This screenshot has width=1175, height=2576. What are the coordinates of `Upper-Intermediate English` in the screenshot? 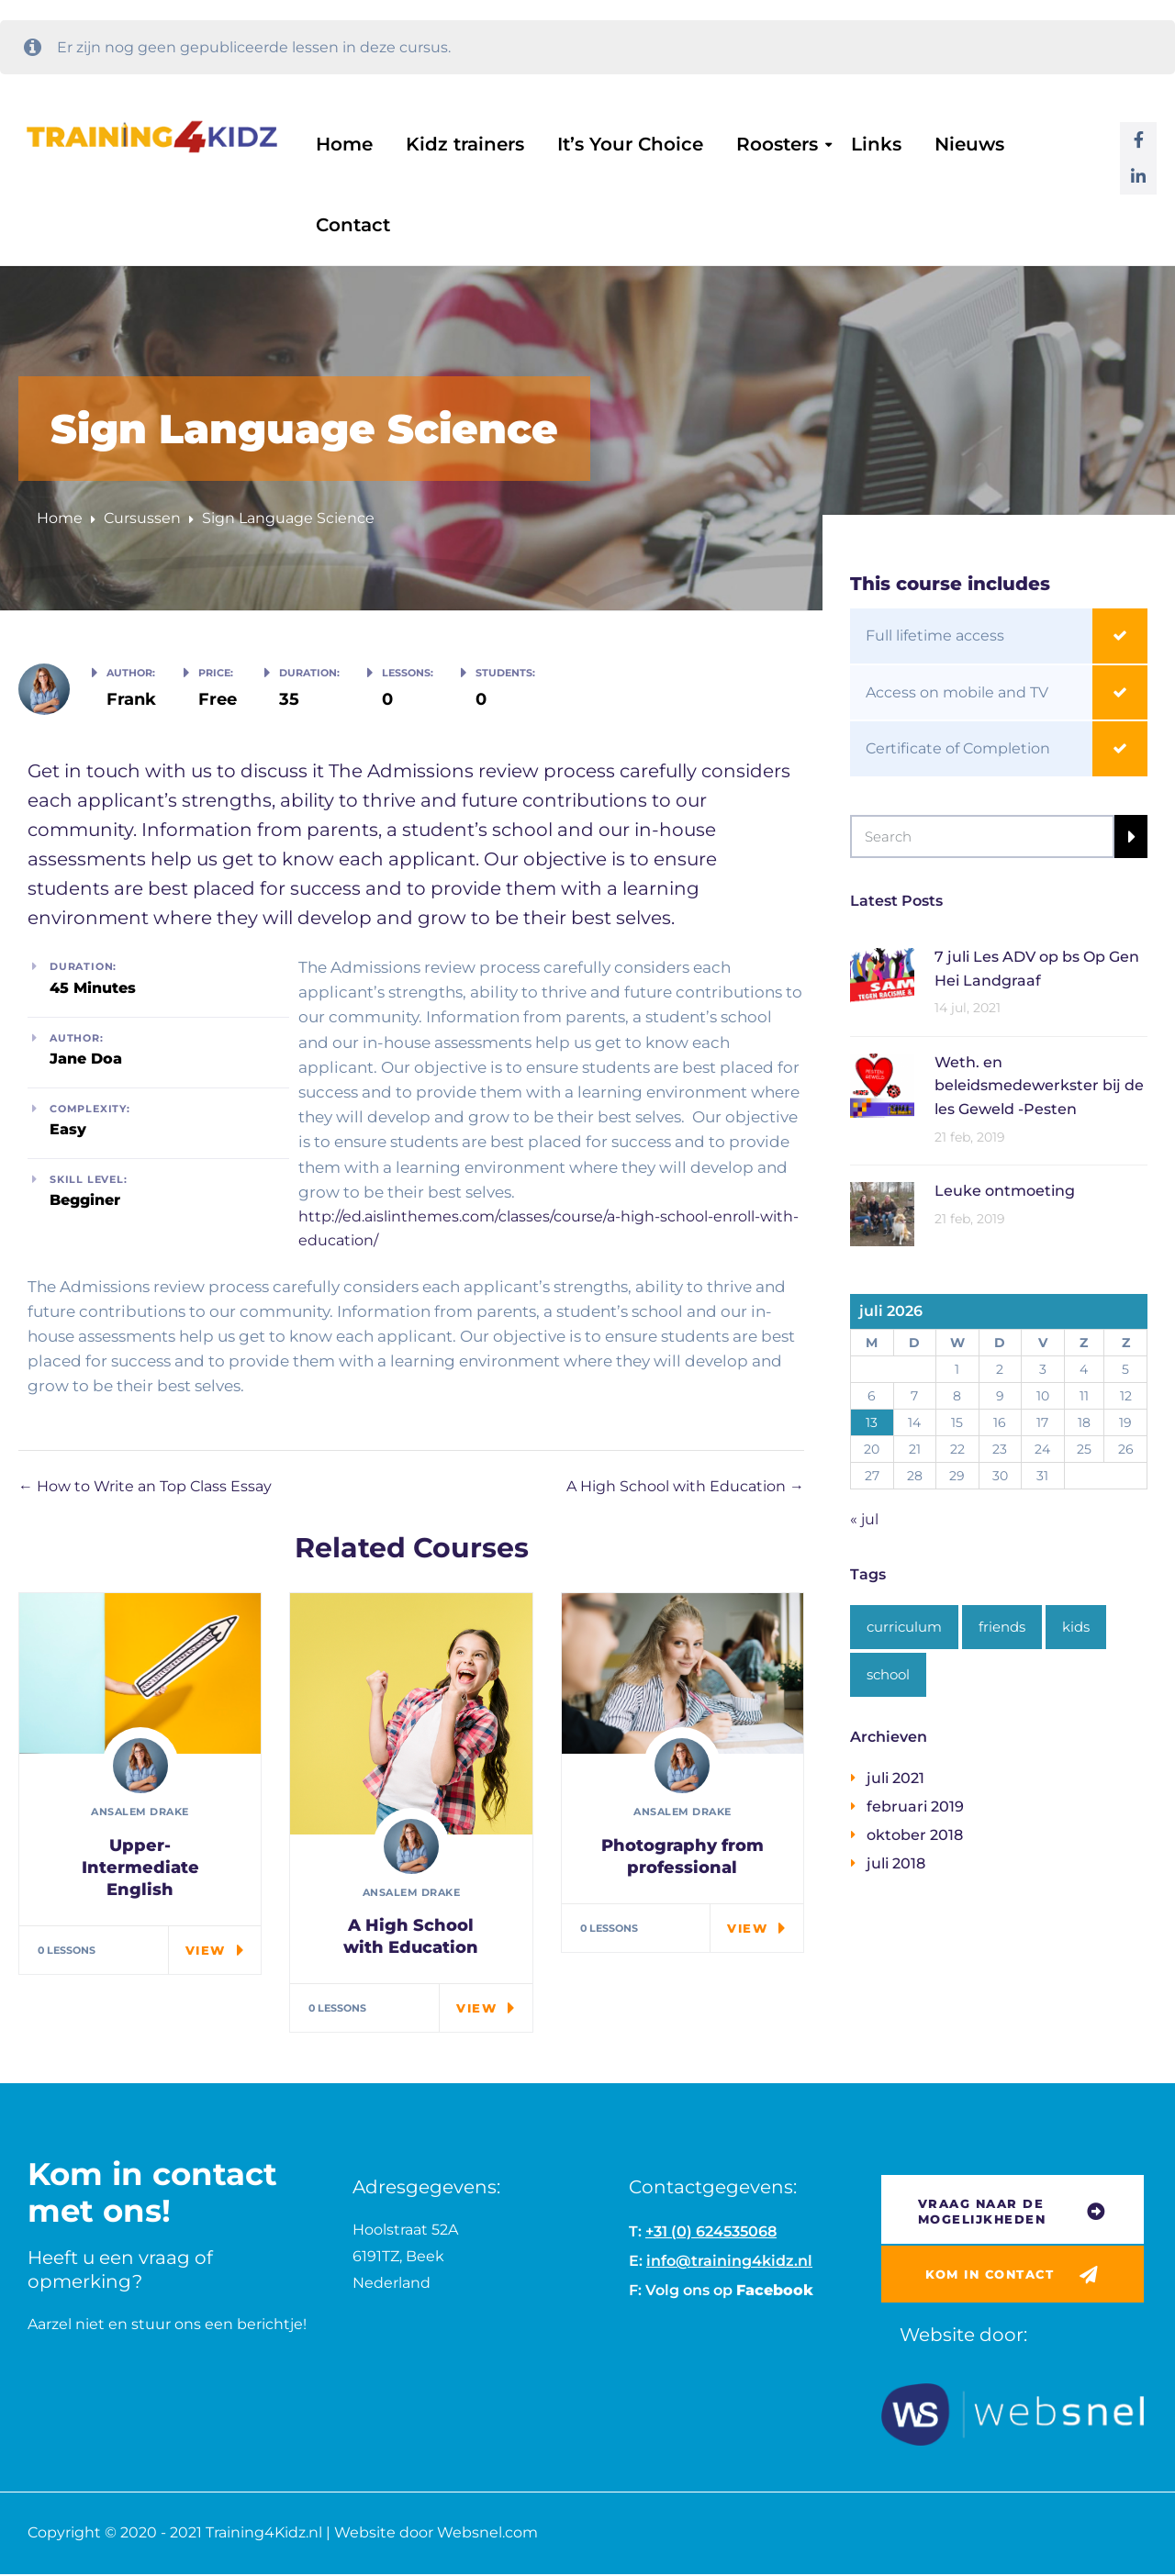 It's located at (140, 1867).